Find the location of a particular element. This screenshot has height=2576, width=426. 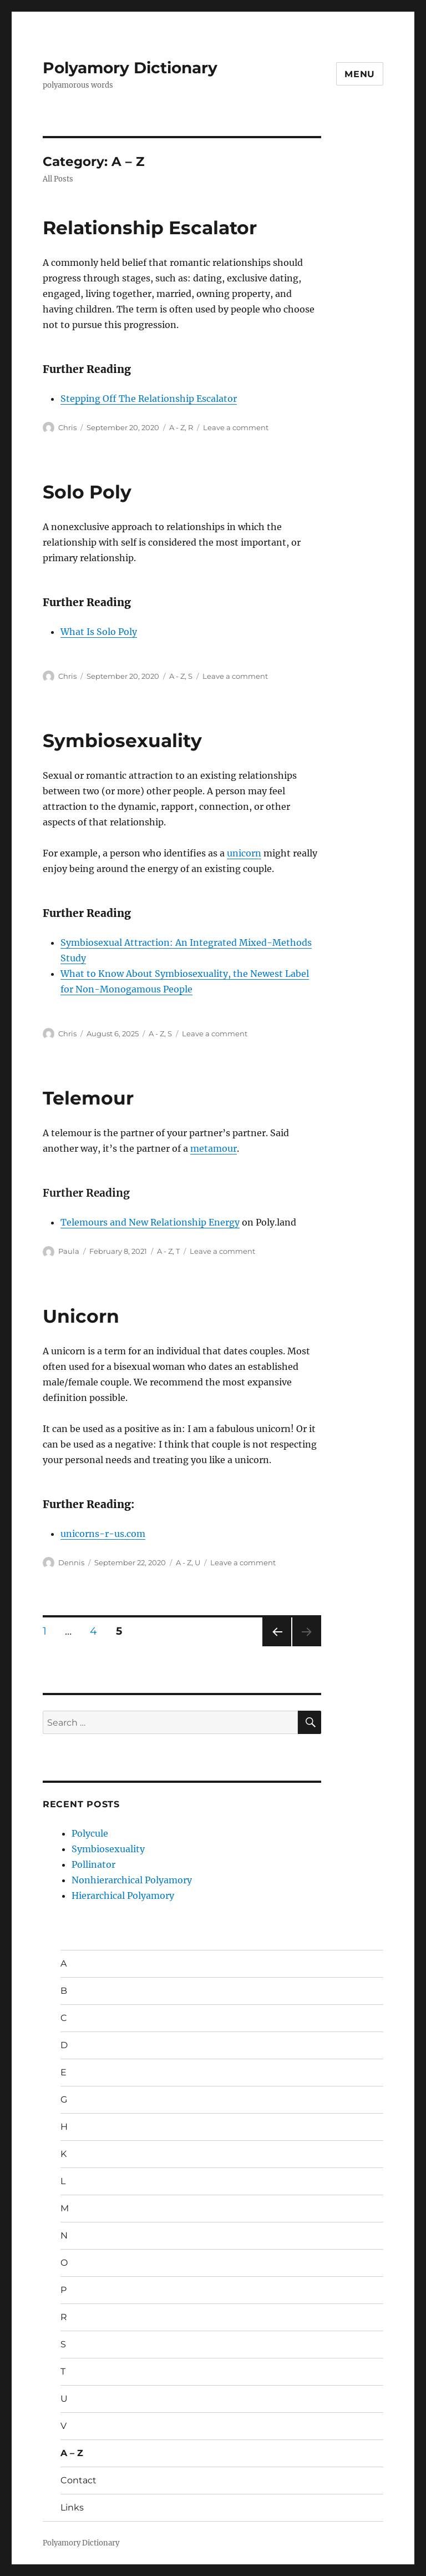

Nonhierarchical Polyamory is located at coordinates (132, 1880).